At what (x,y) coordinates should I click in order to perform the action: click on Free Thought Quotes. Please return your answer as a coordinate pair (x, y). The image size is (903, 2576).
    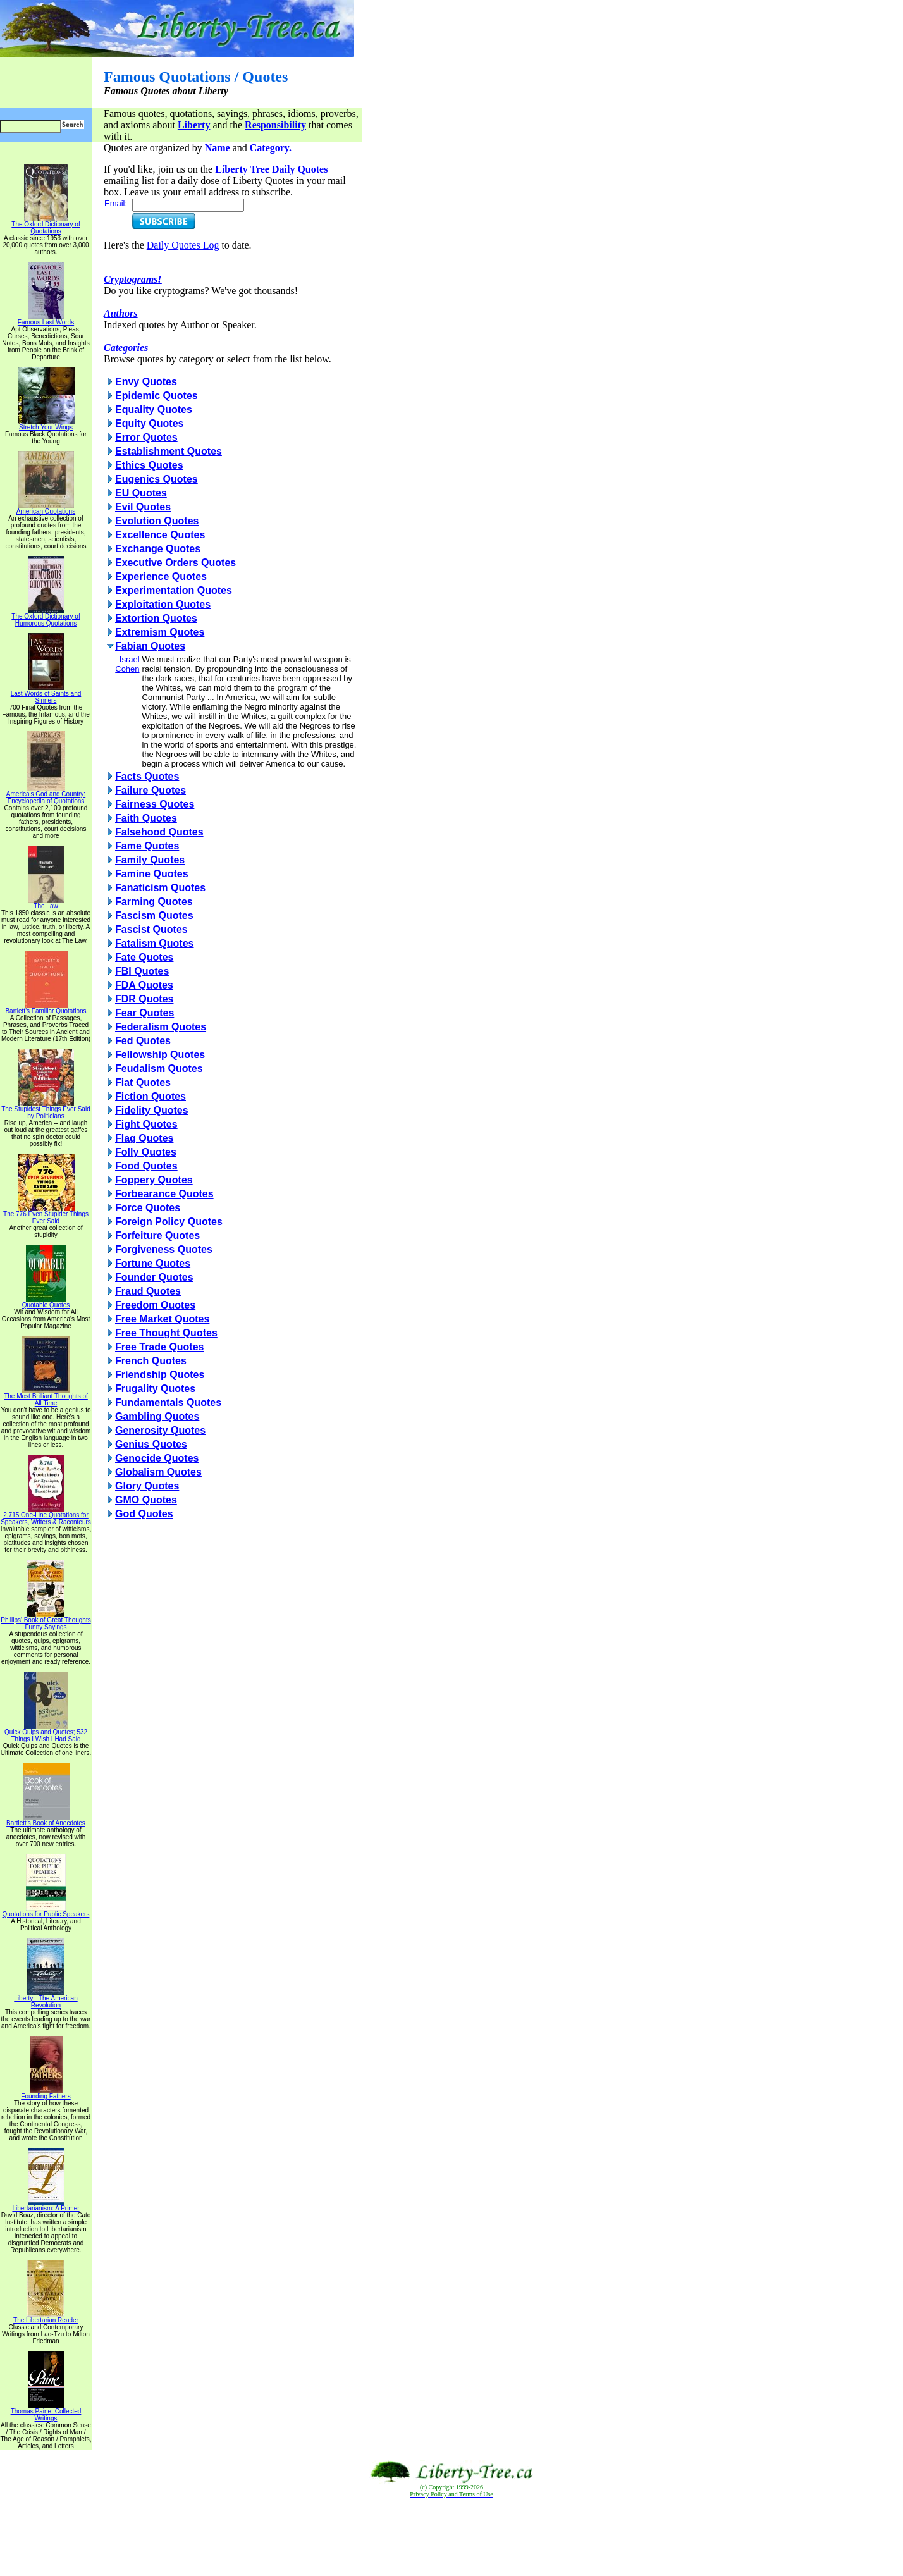
    Looking at the image, I should click on (166, 1333).